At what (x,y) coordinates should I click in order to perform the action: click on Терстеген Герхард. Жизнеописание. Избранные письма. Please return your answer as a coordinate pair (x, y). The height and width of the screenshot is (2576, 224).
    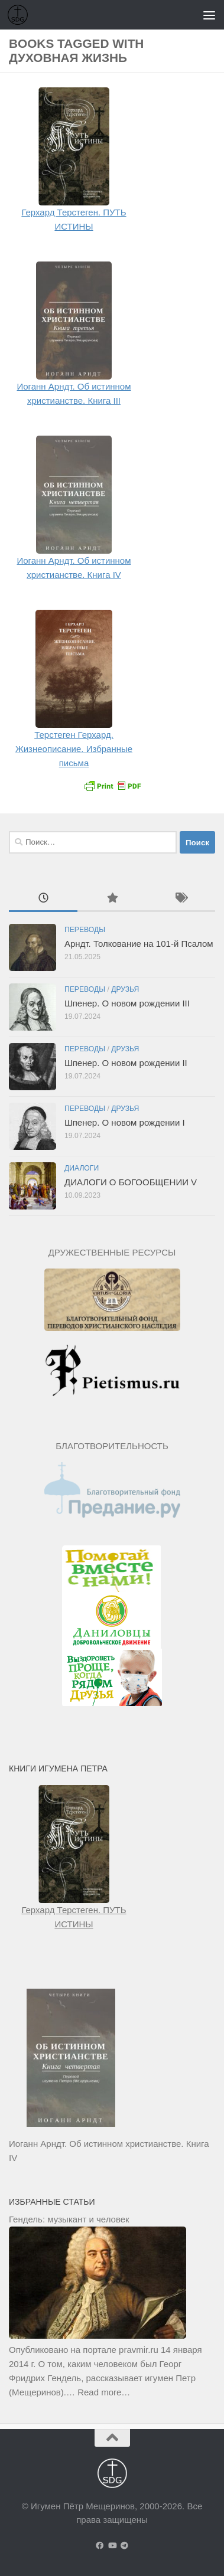
    Looking at the image, I should click on (73, 749).